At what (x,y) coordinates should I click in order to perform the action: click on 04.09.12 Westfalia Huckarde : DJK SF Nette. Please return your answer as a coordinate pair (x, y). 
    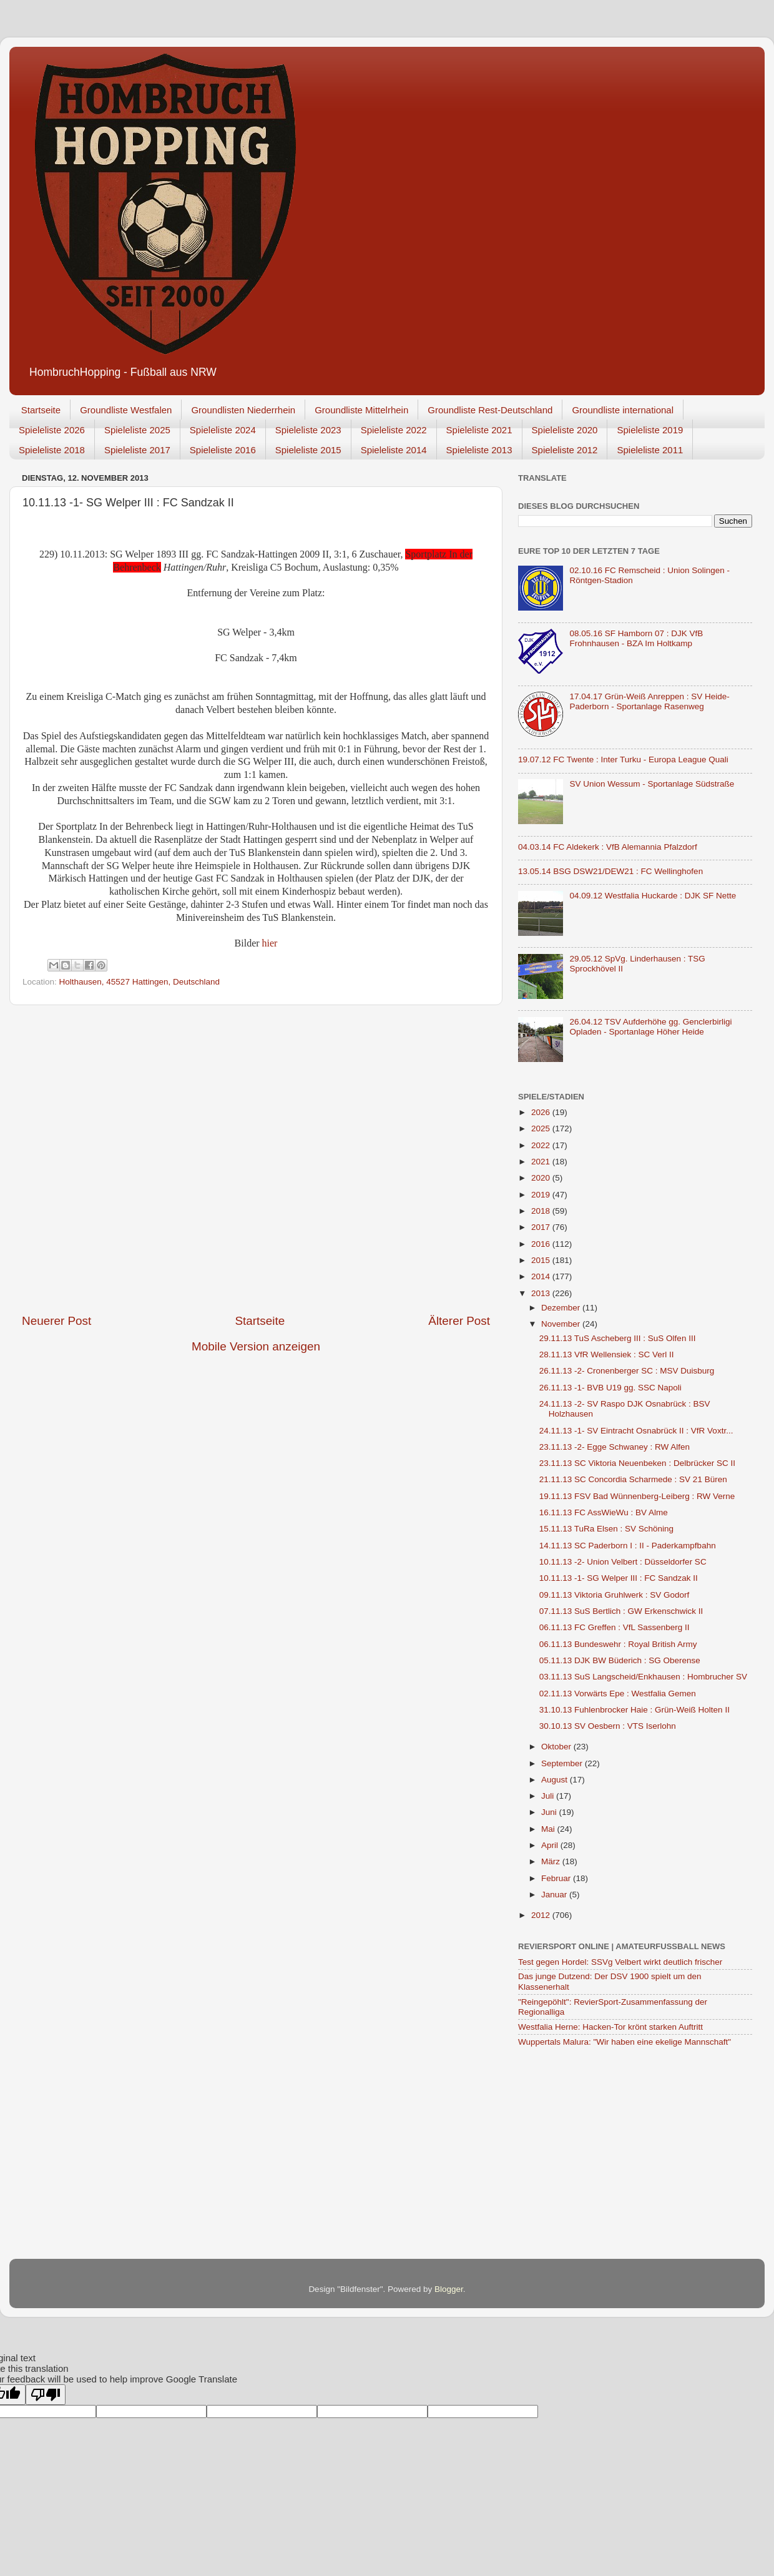
    Looking at the image, I should click on (652, 895).